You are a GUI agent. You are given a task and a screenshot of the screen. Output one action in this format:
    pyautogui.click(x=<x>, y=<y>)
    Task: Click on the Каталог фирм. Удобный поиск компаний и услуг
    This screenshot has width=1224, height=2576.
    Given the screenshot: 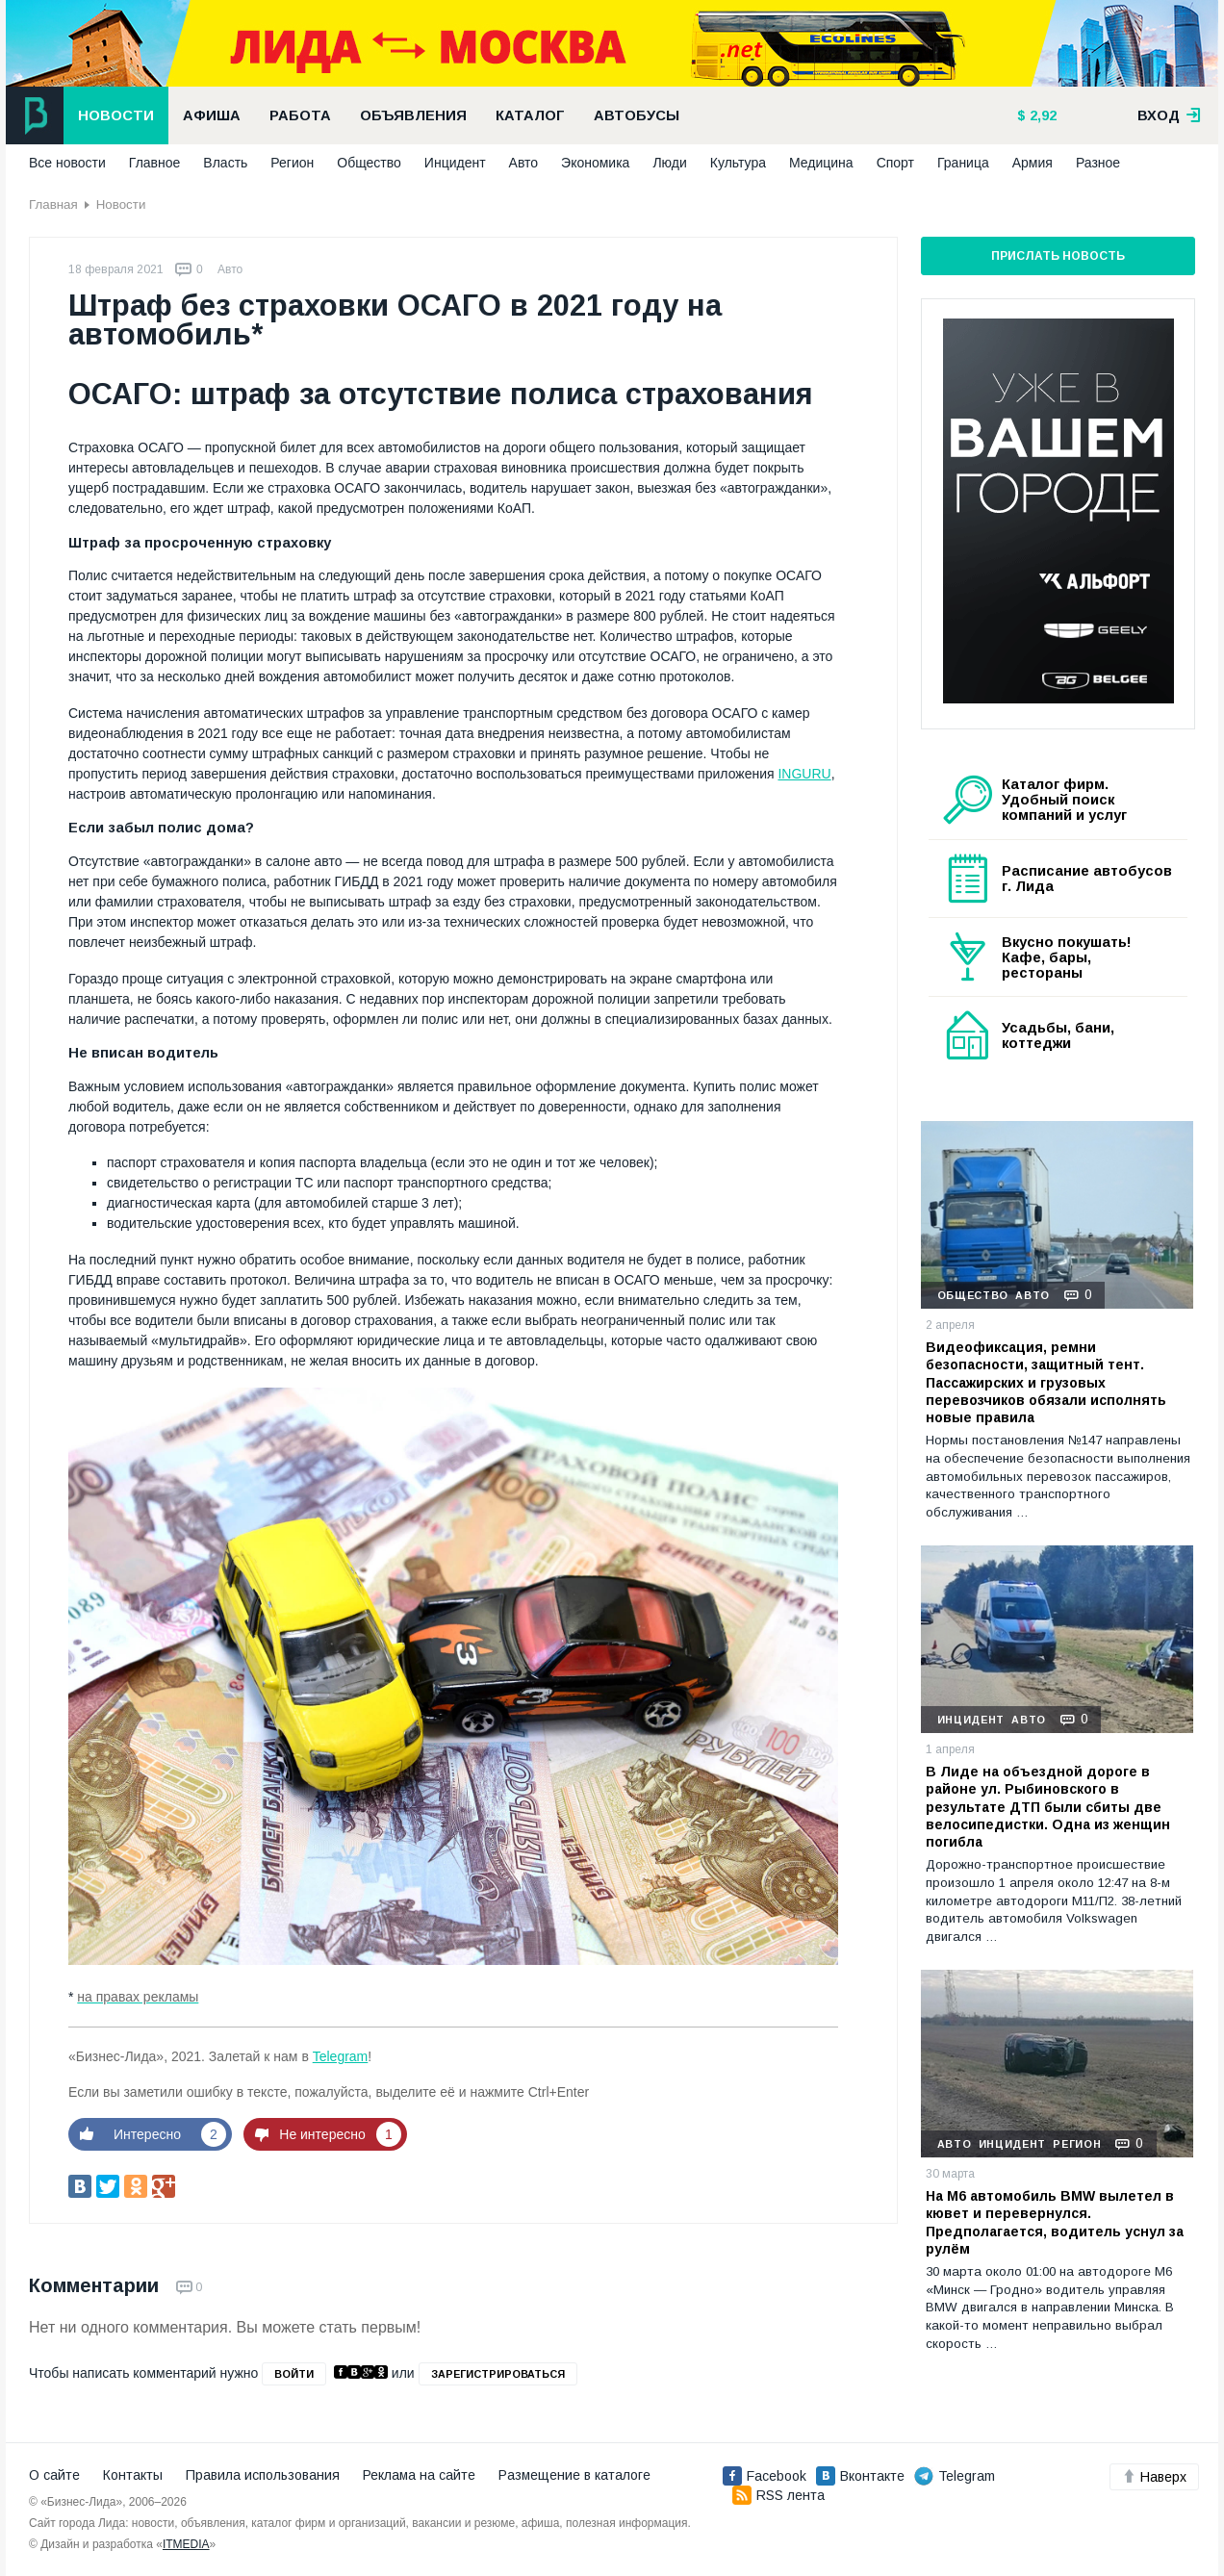 What is the action you would take?
    pyautogui.click(x=1064, y=800)
    